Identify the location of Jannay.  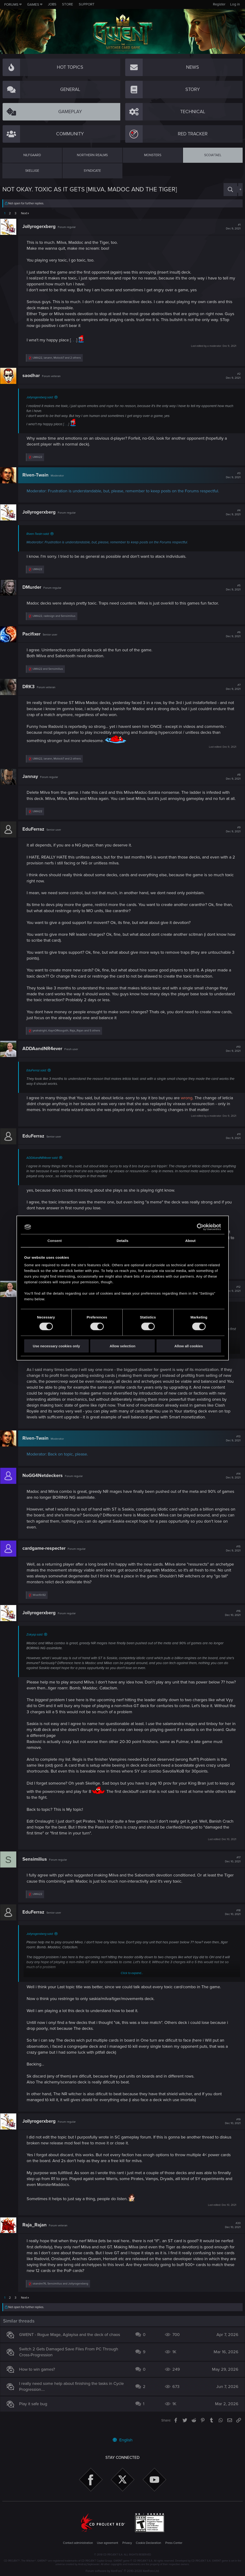
(32, 776).